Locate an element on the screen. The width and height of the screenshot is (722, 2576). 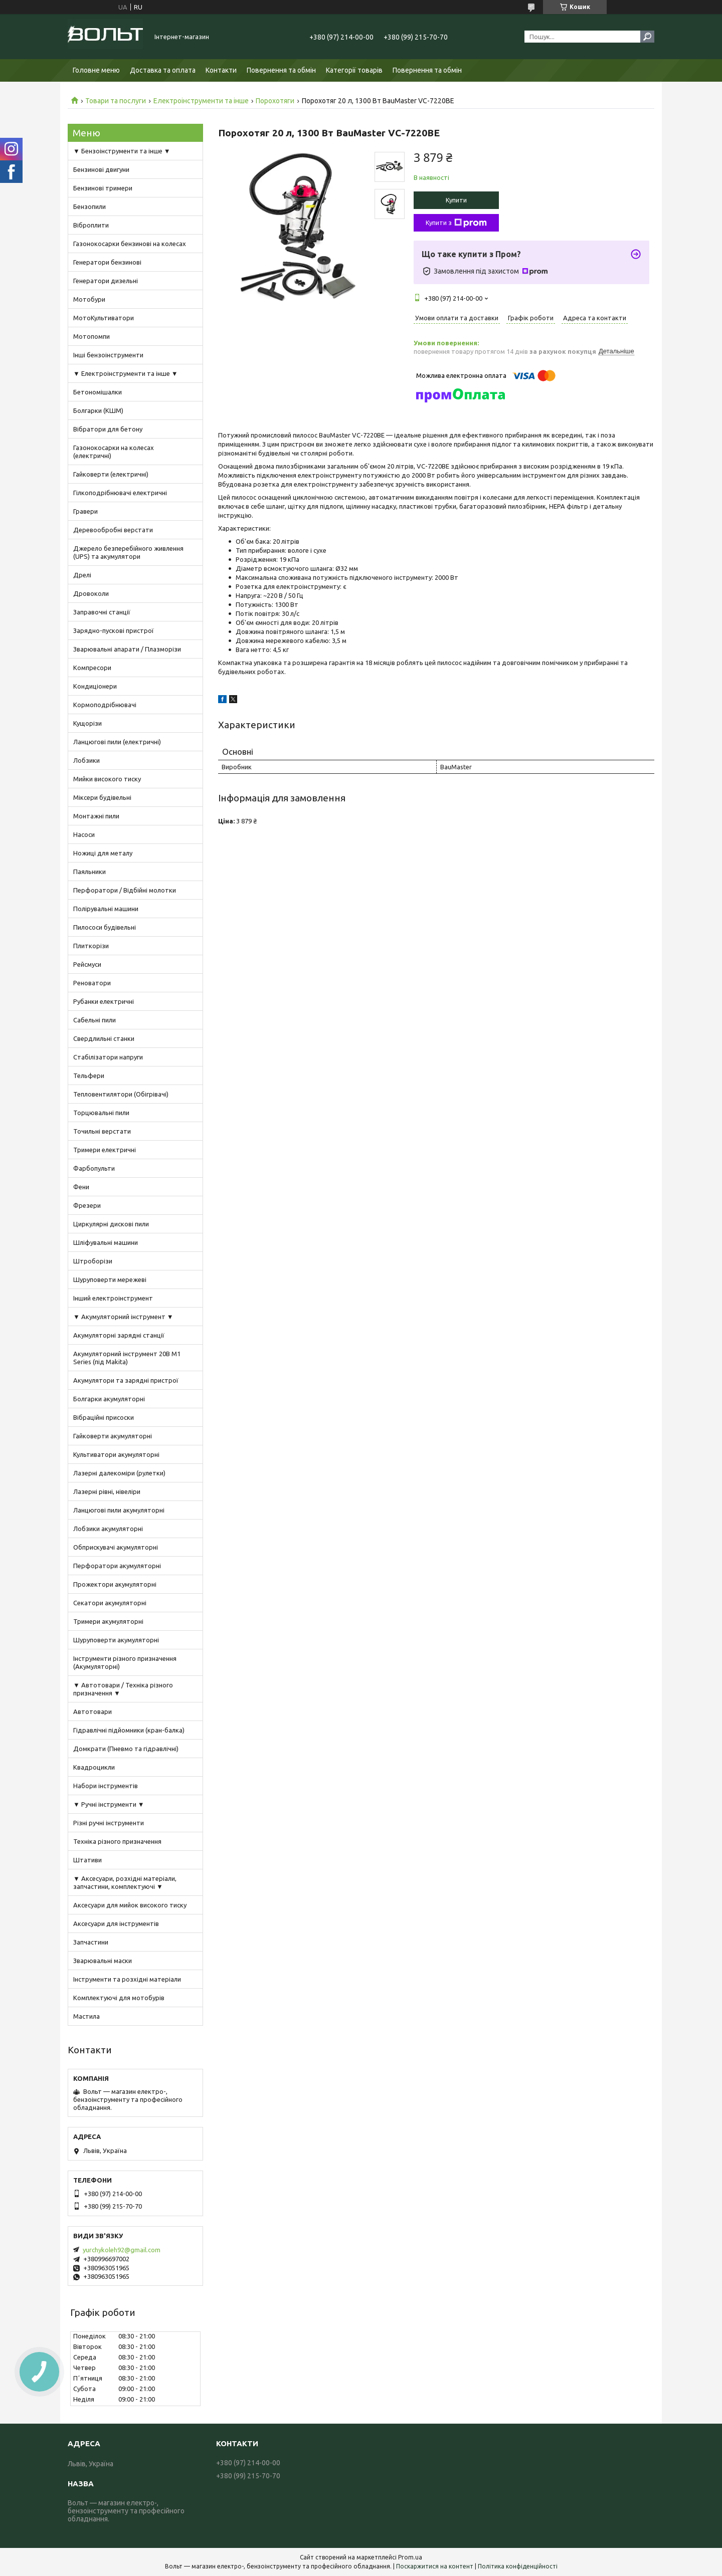
Зарядно-пускові пристрої is located at coordinates (113, 630).